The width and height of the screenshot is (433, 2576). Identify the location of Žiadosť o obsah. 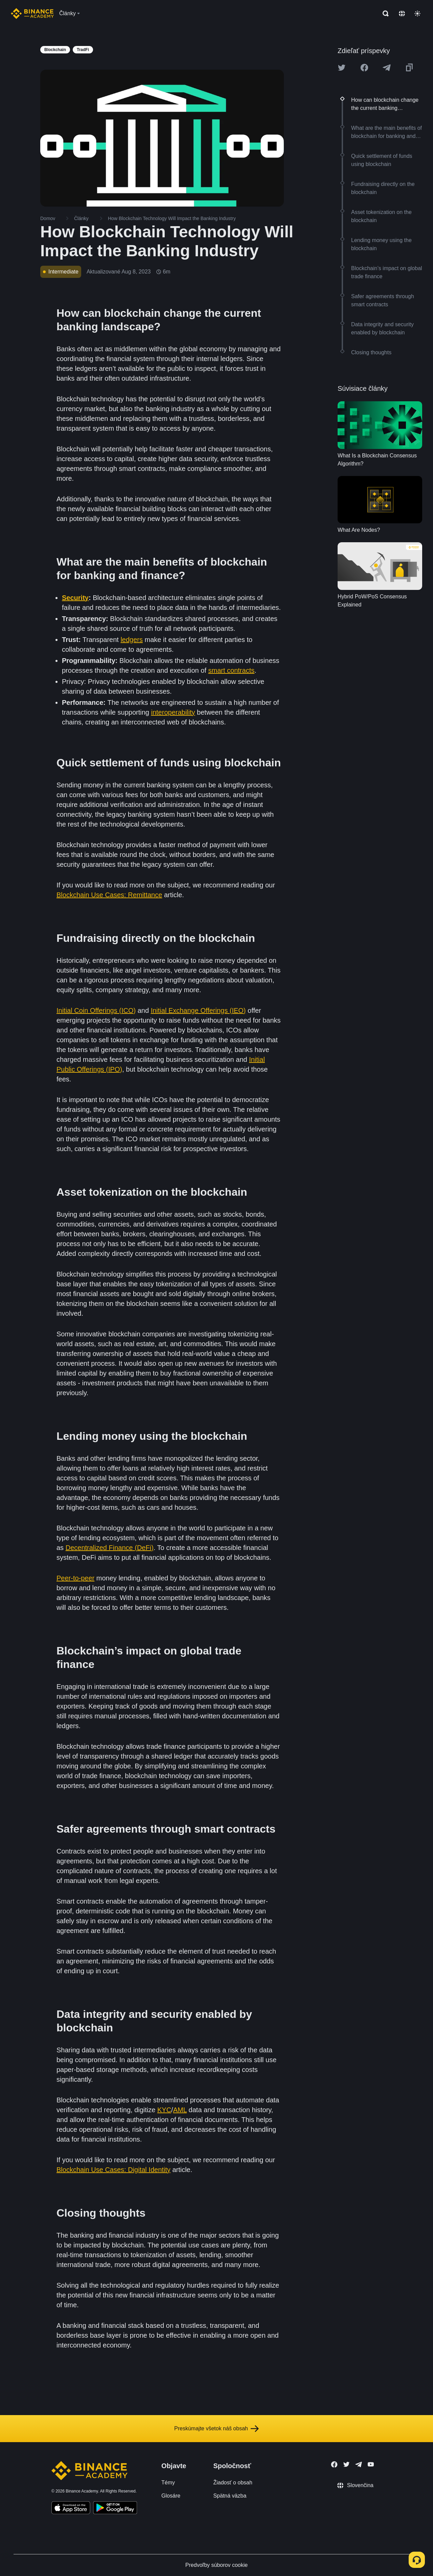
(232, 2482).